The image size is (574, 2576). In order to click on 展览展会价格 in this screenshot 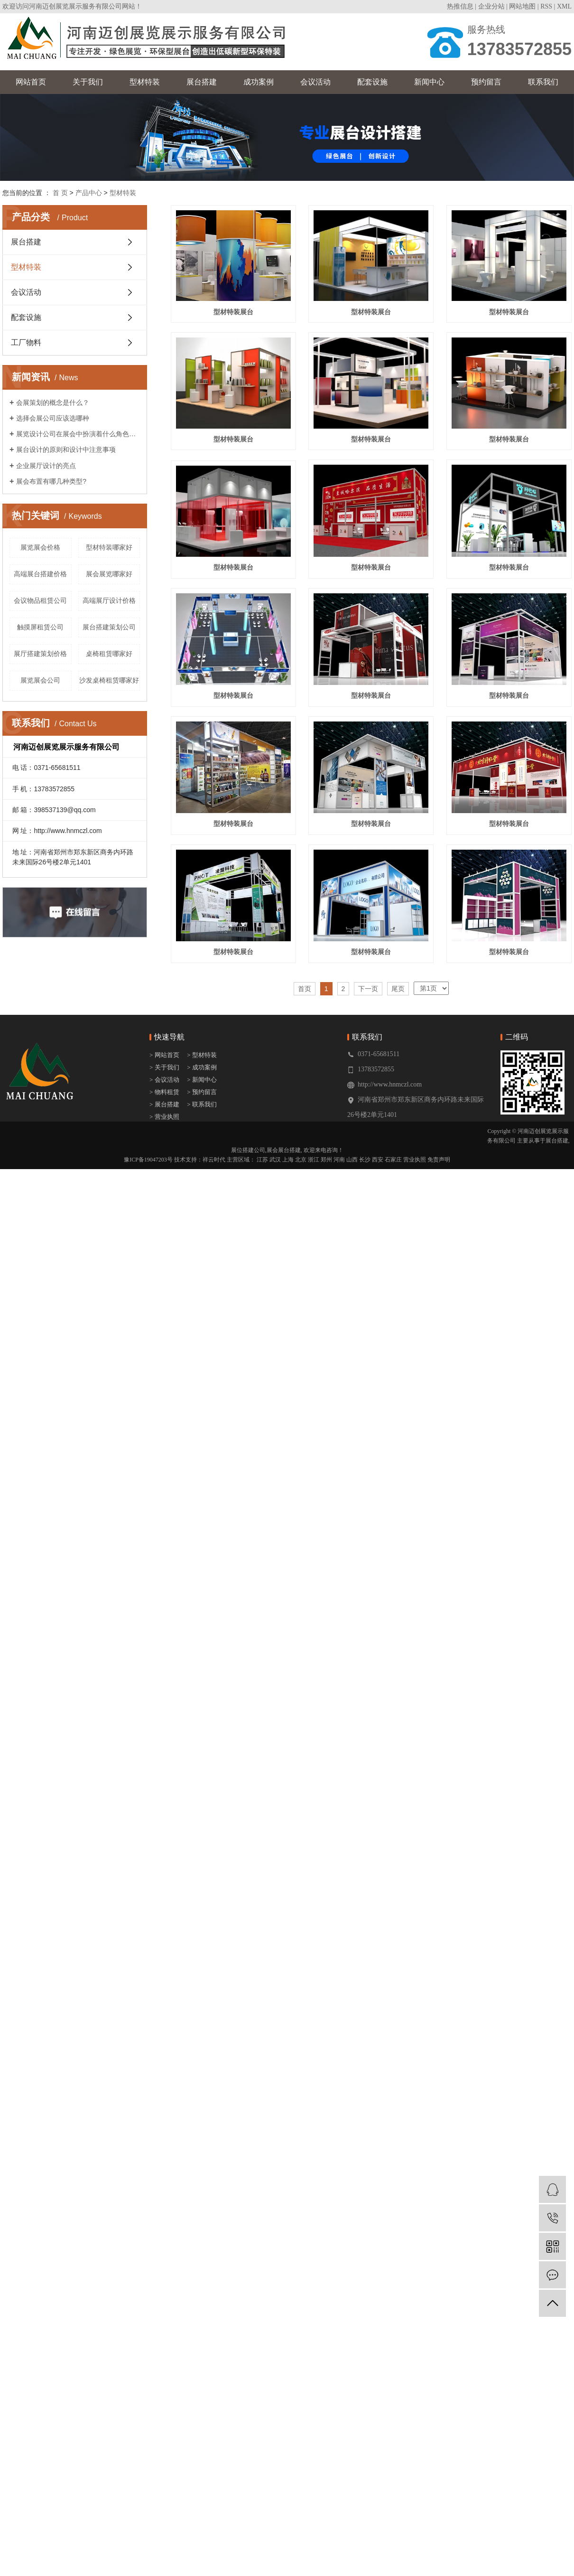, I will do `click(40, 547)`.